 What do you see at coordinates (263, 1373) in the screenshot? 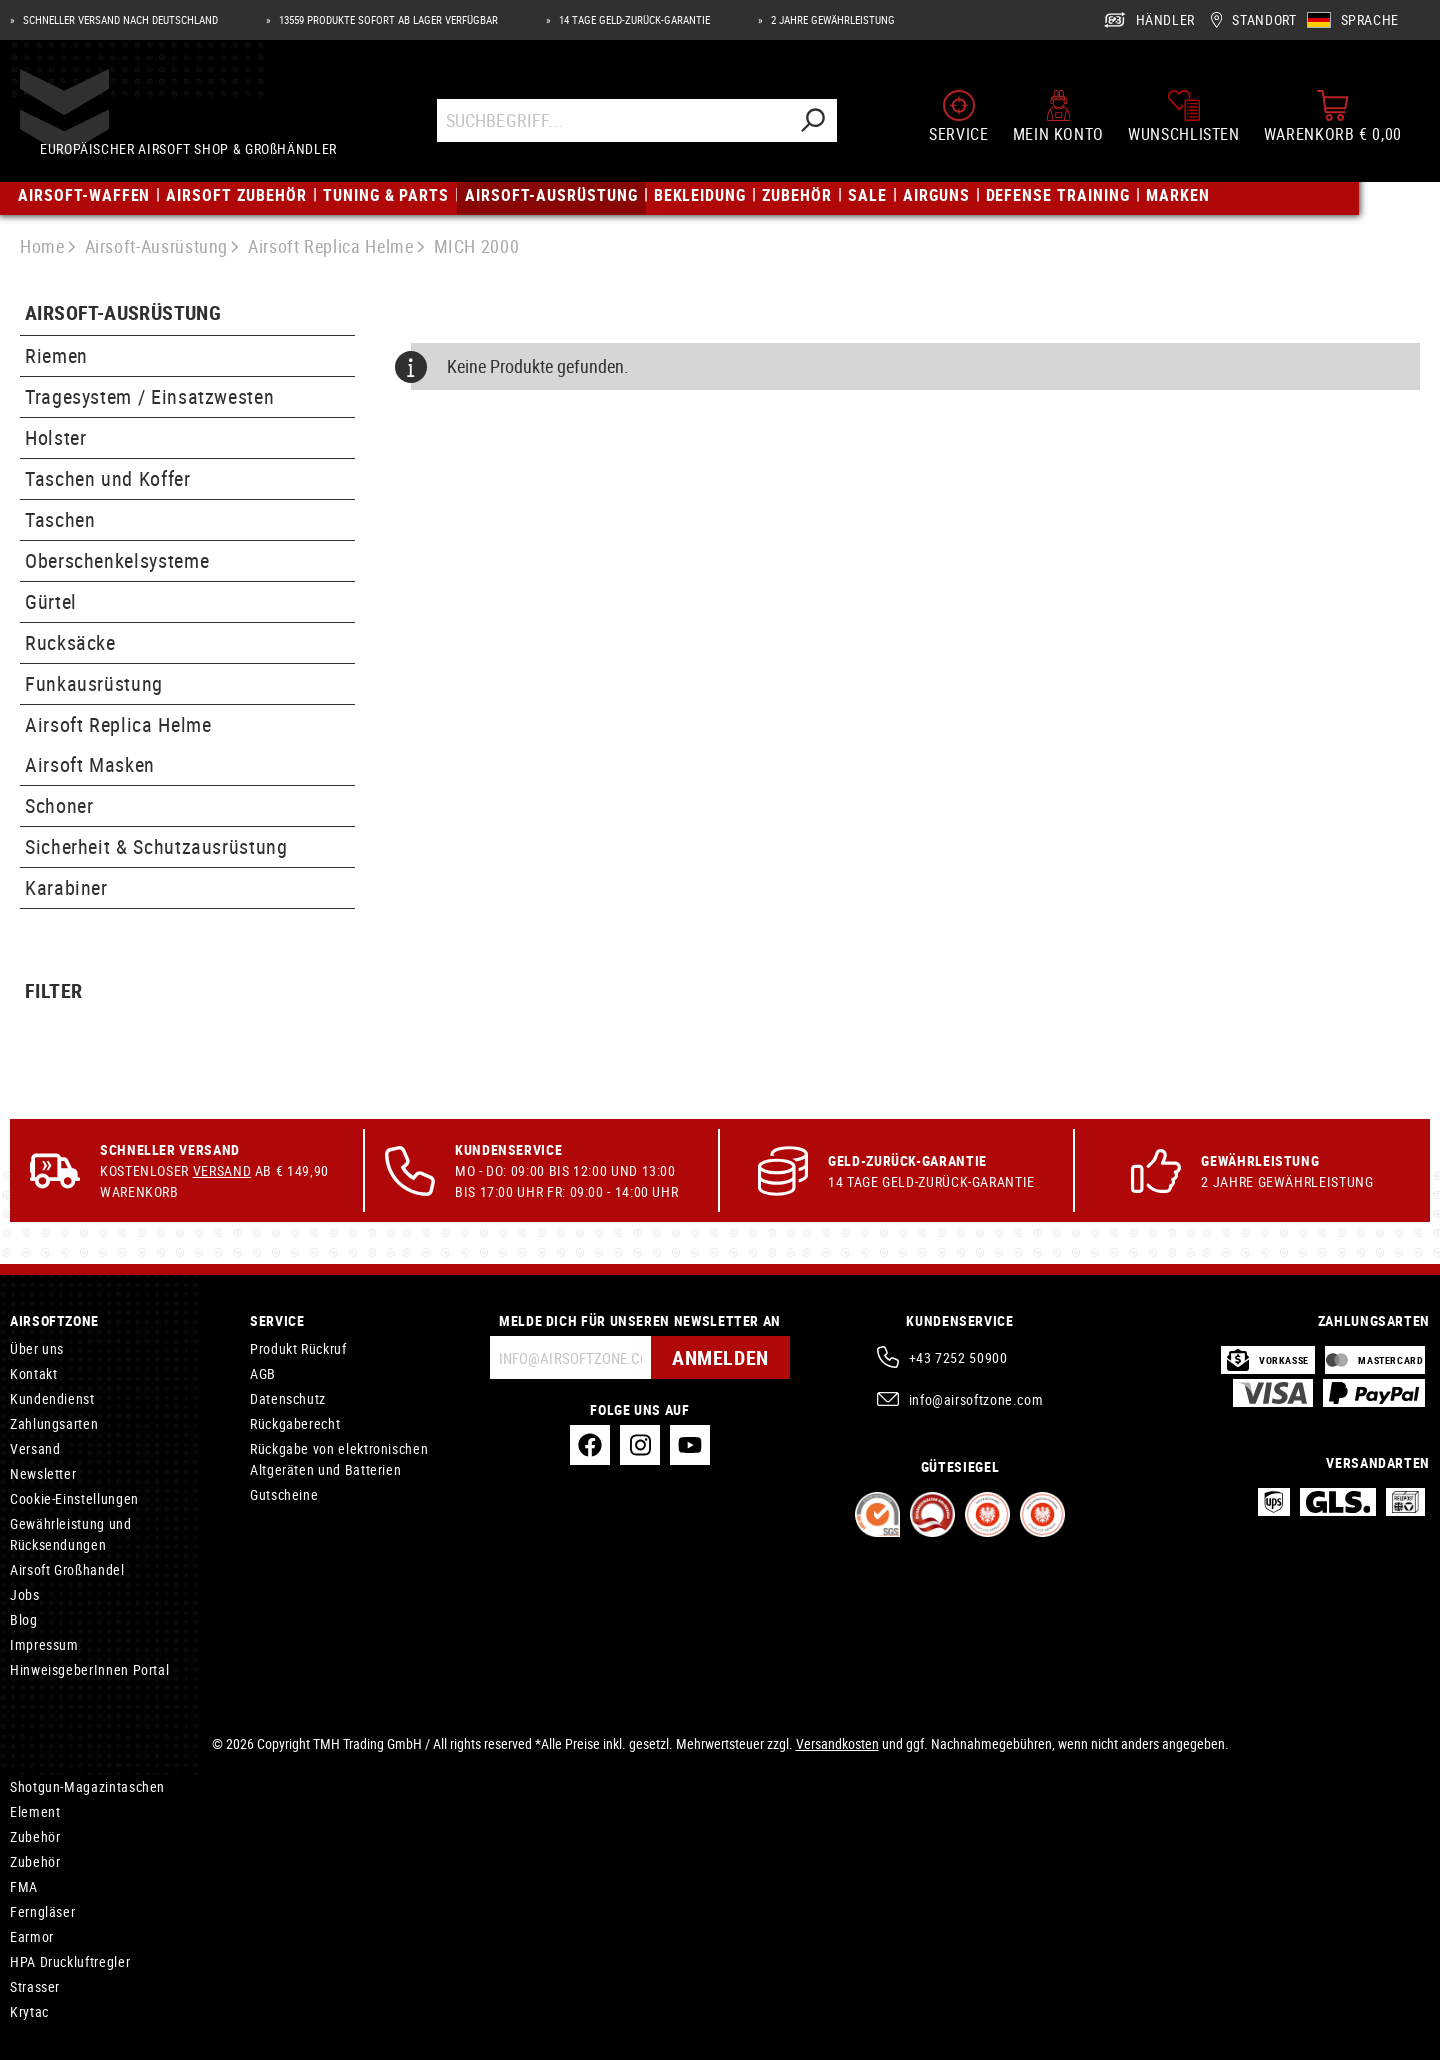
I see `AGB` at bounding box center [263, 1373].